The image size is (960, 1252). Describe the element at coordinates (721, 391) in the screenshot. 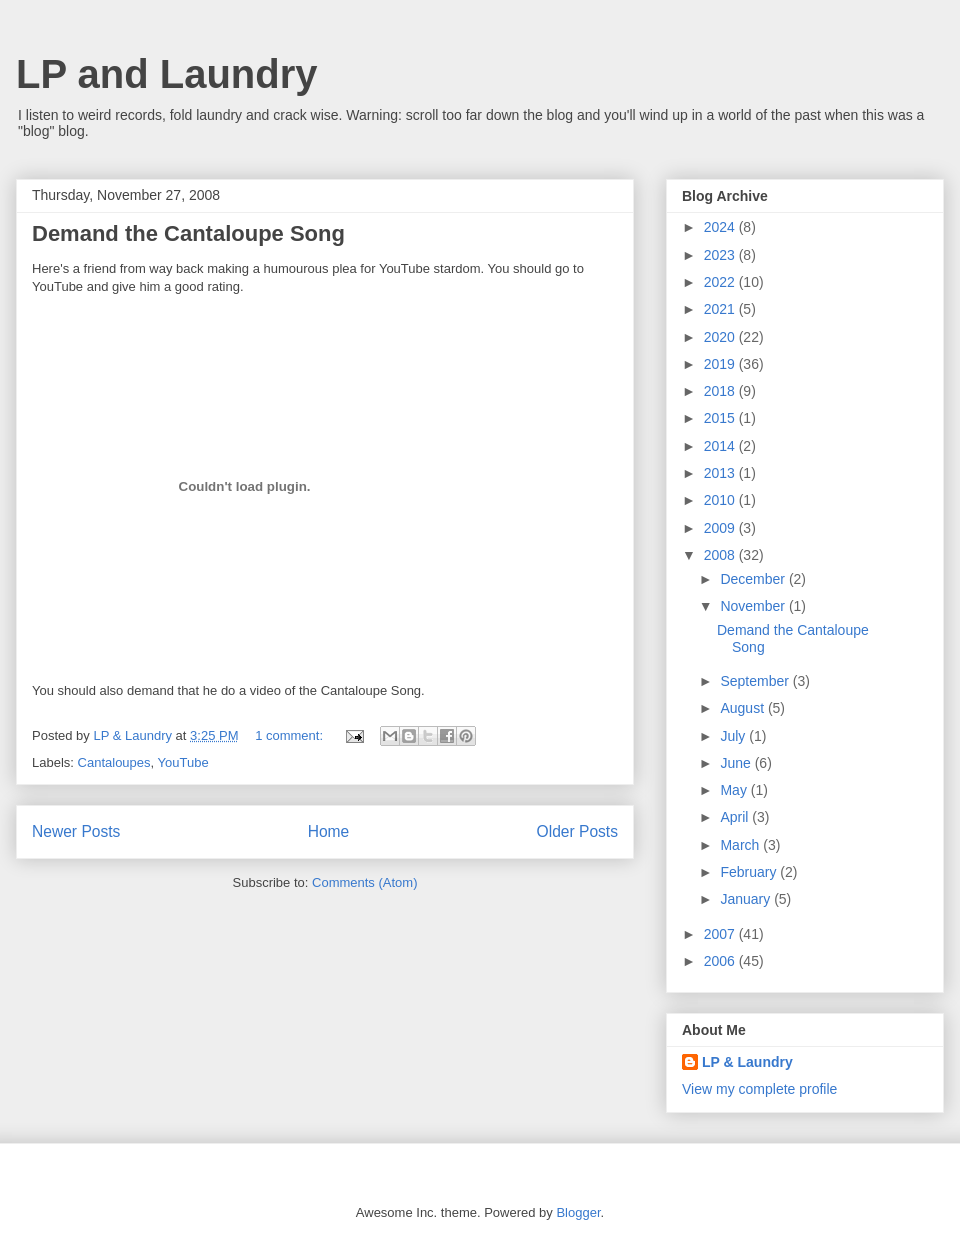

I see `2018` at that location.